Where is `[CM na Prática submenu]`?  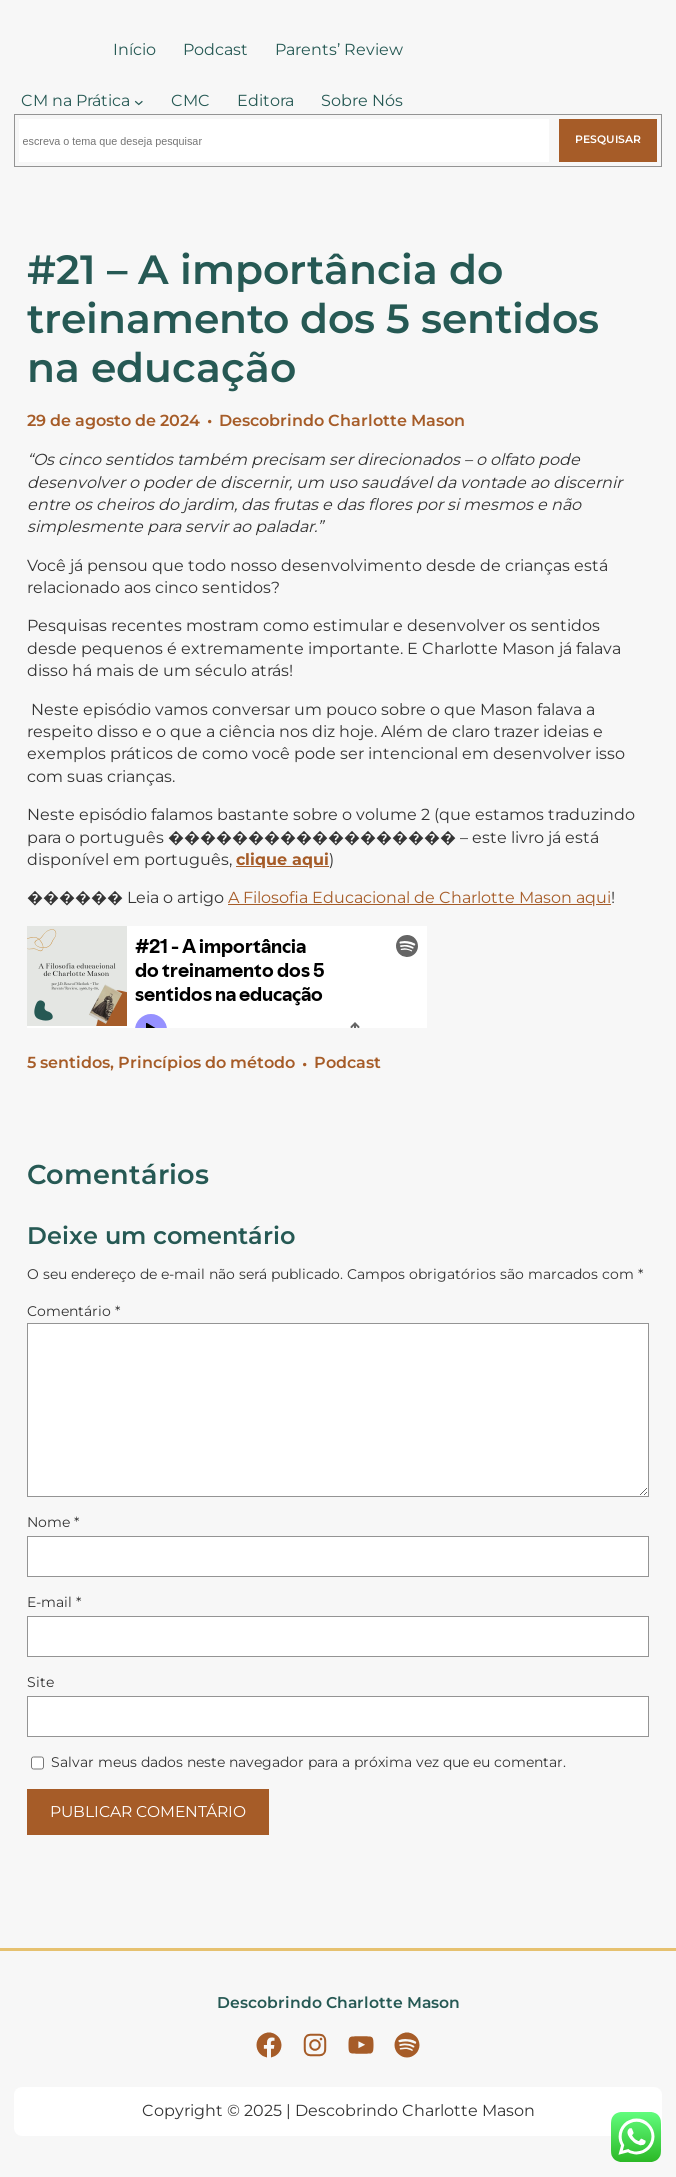
[CM na Prática submenu] is located at coordinates (139, 102).